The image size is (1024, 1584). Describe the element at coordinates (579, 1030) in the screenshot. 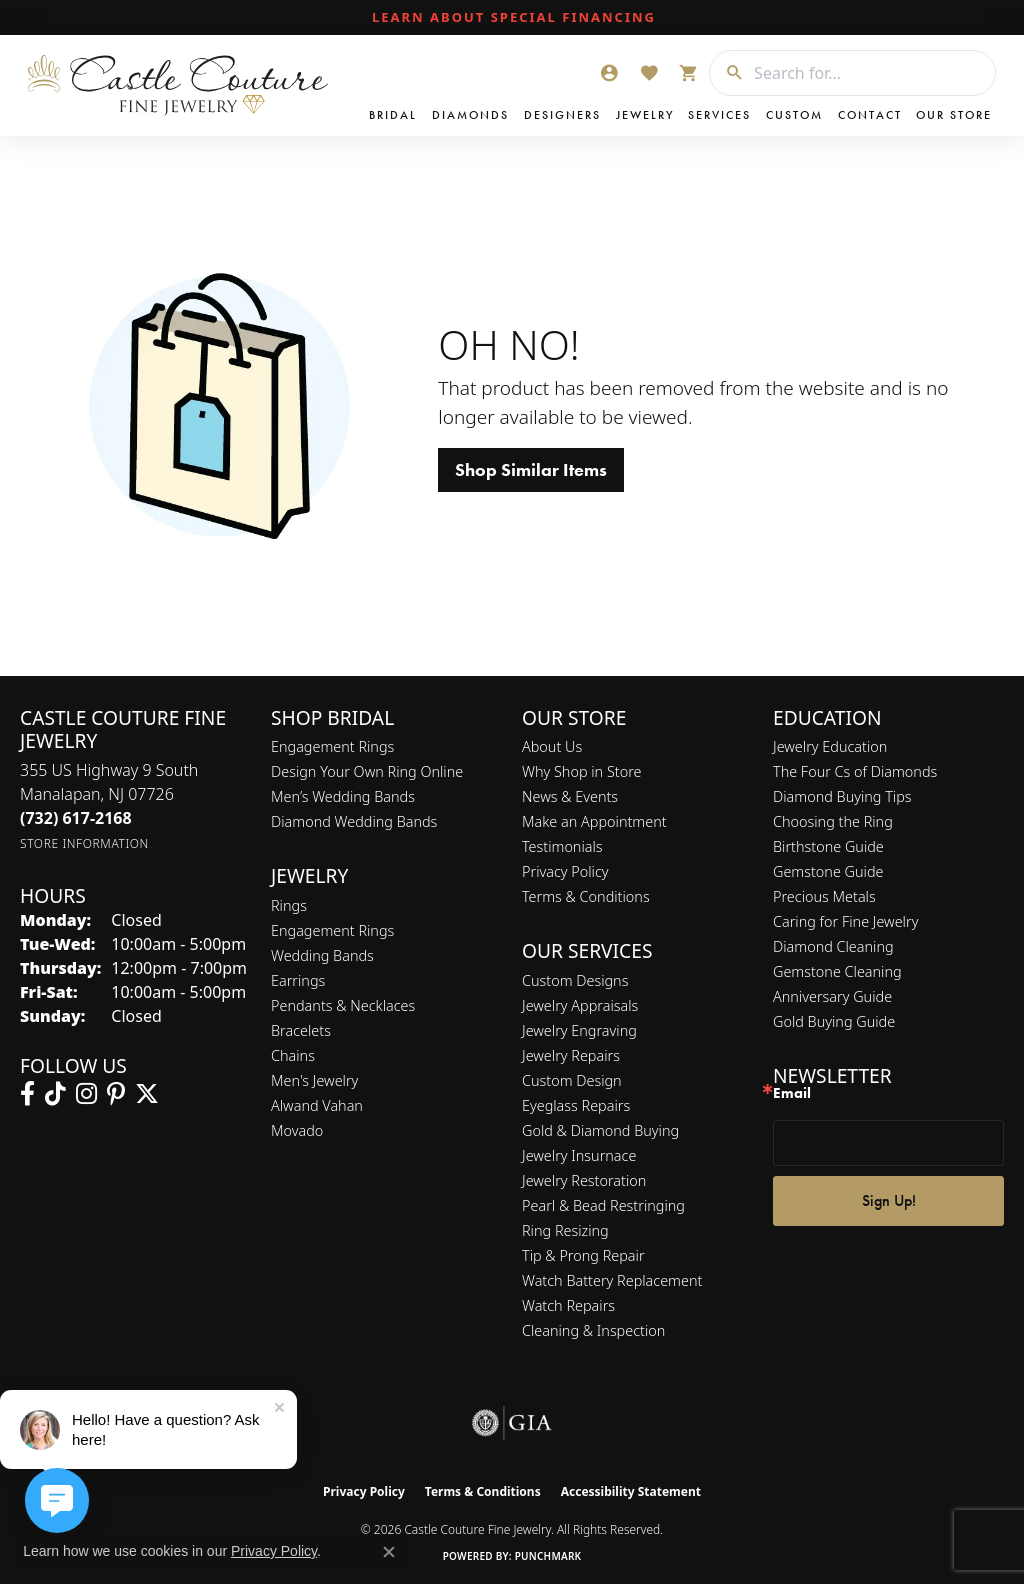

I see `Jewelry Engraving` at that location.